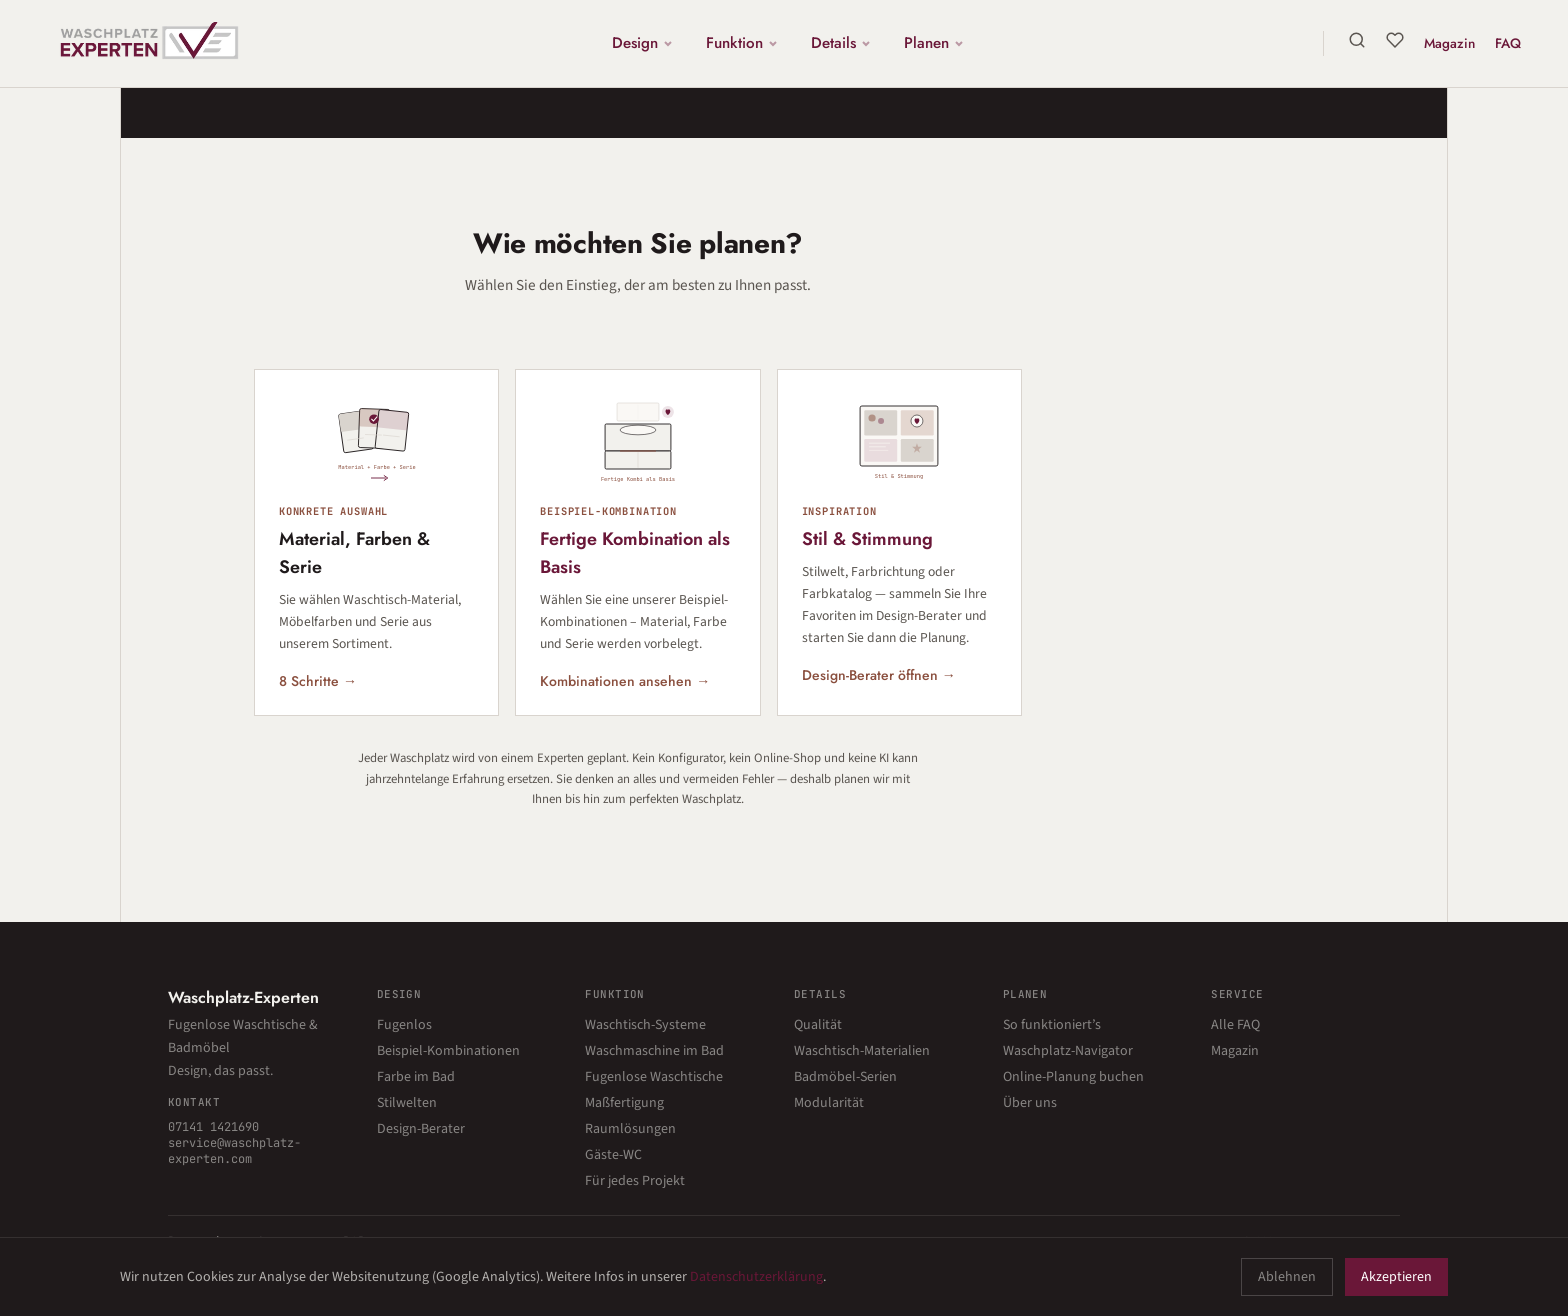 The height and width of the screenshot is (1316, 1568). Describe the element at coordinates (630, 1129) in the screenshot. I see `Raumlösungen` at that location.